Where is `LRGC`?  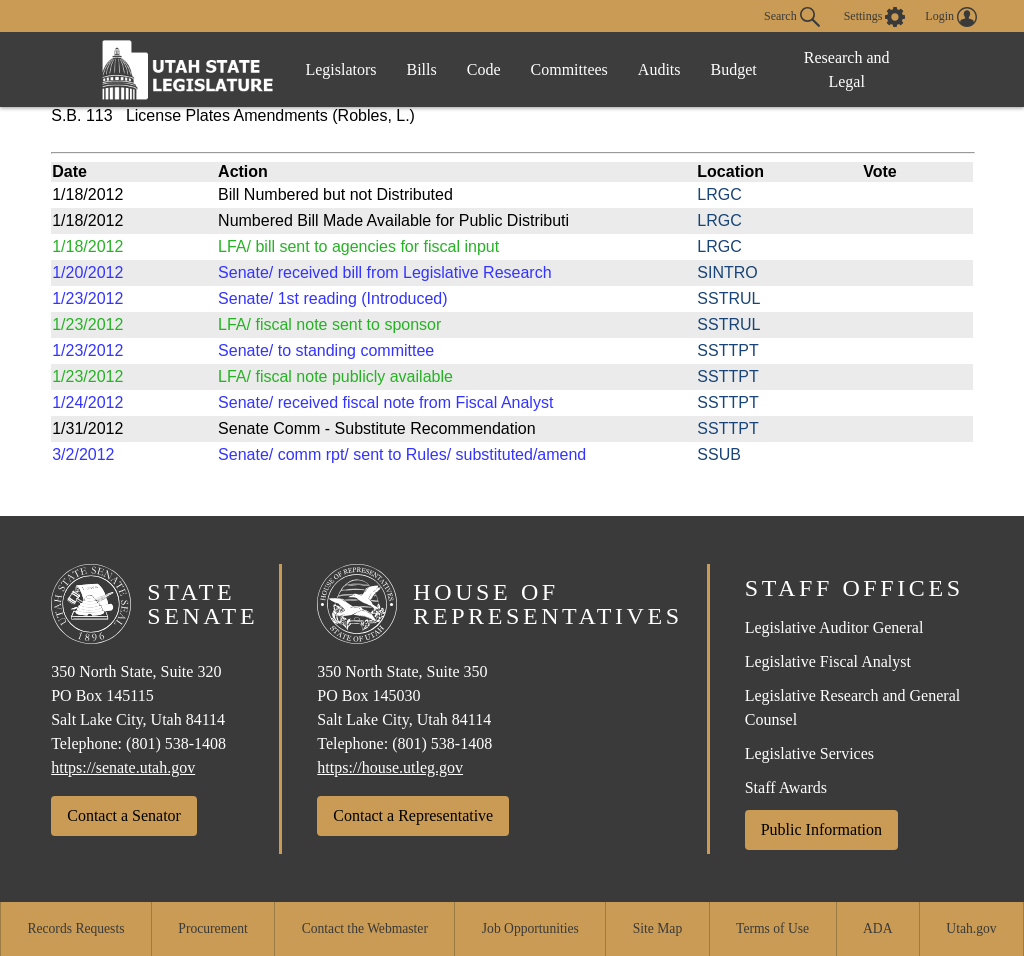
LRGC is located at coordinates (719, 194).